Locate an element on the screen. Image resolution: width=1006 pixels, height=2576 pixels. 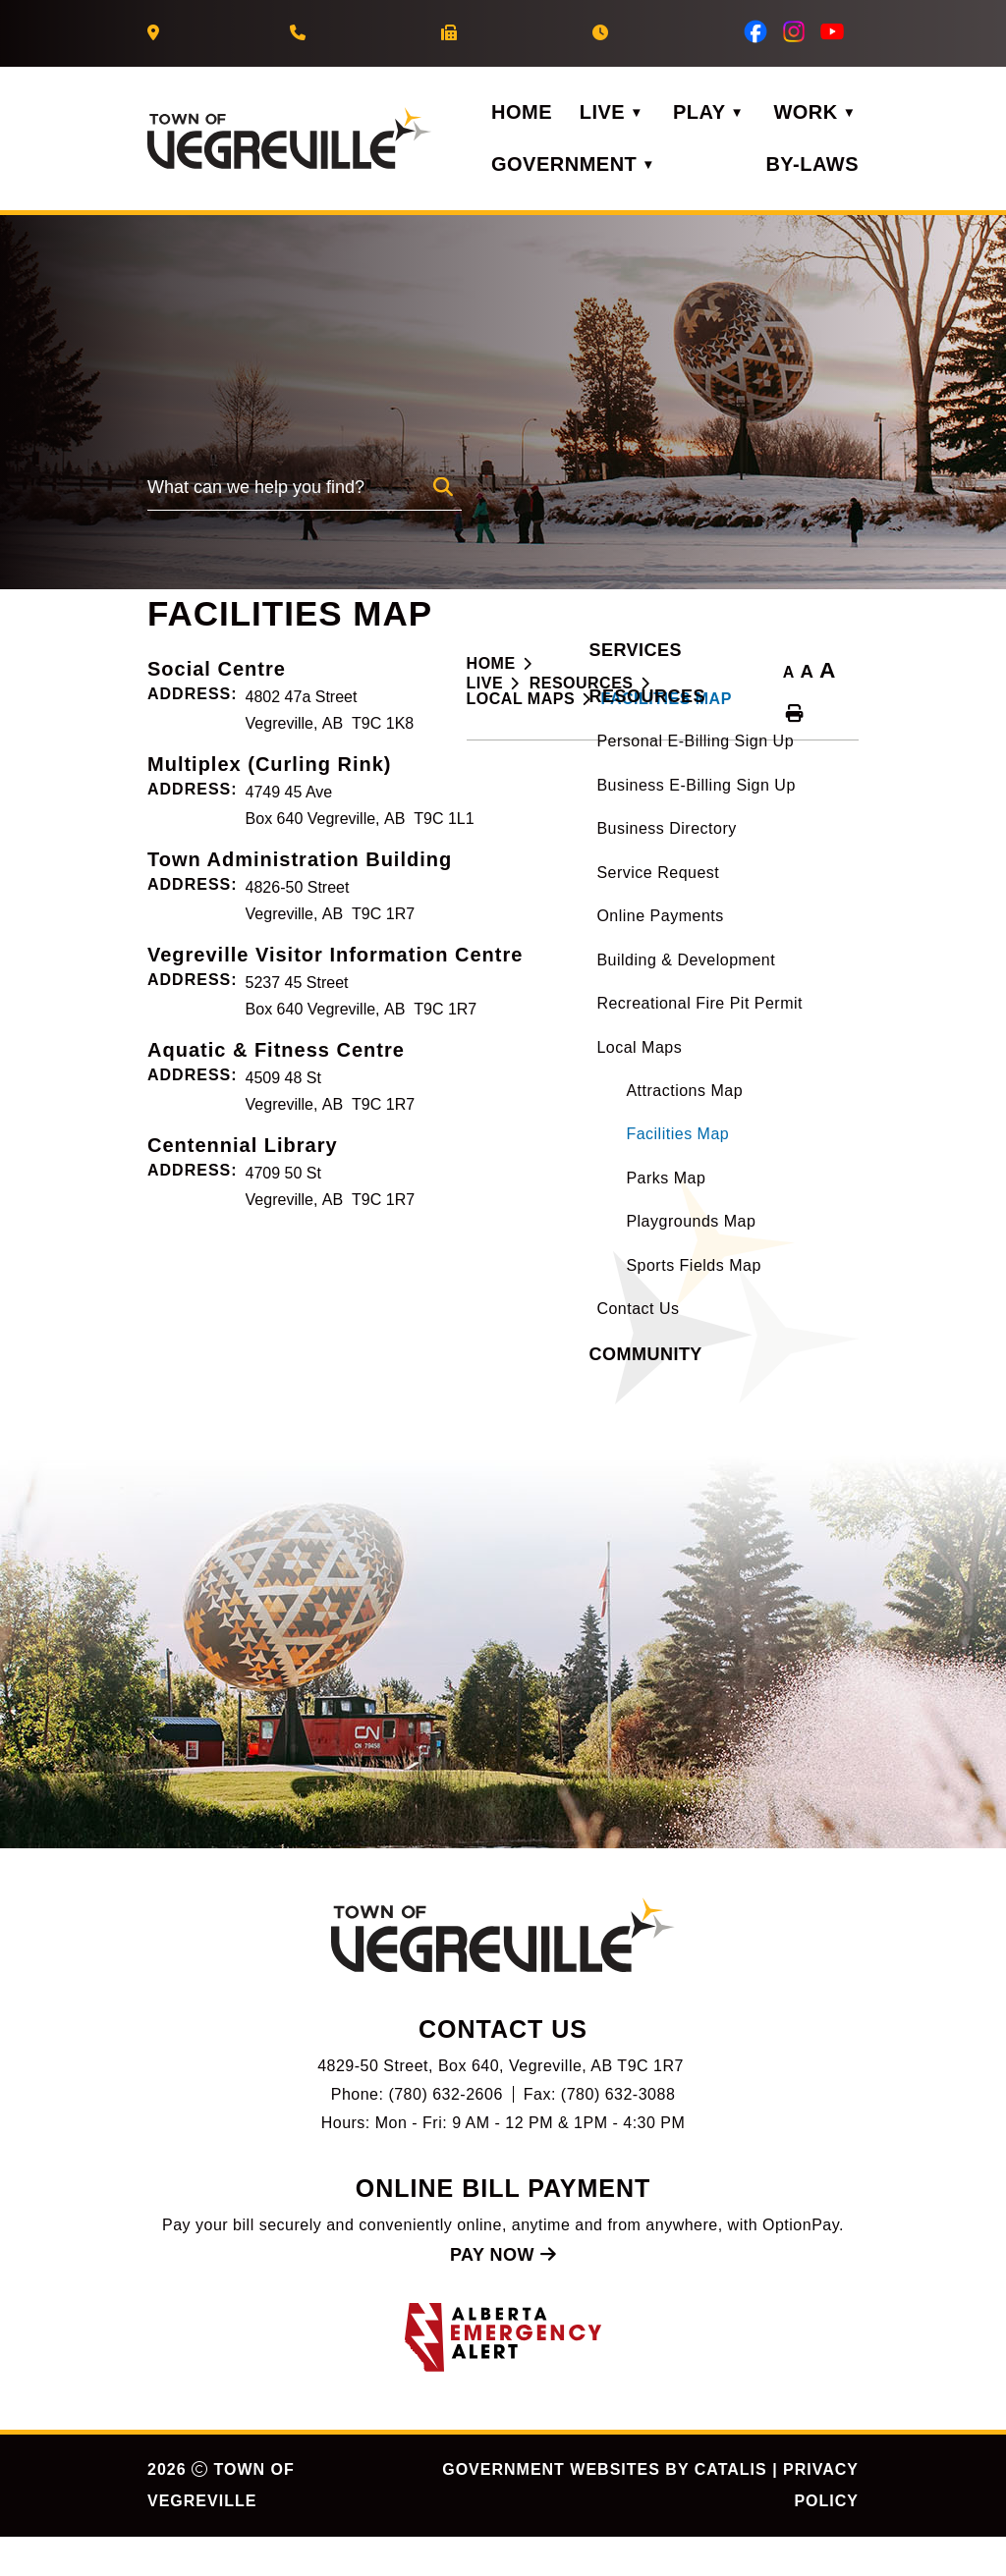
[youtube opens in a new tab] is located at coordinates (832, 31).